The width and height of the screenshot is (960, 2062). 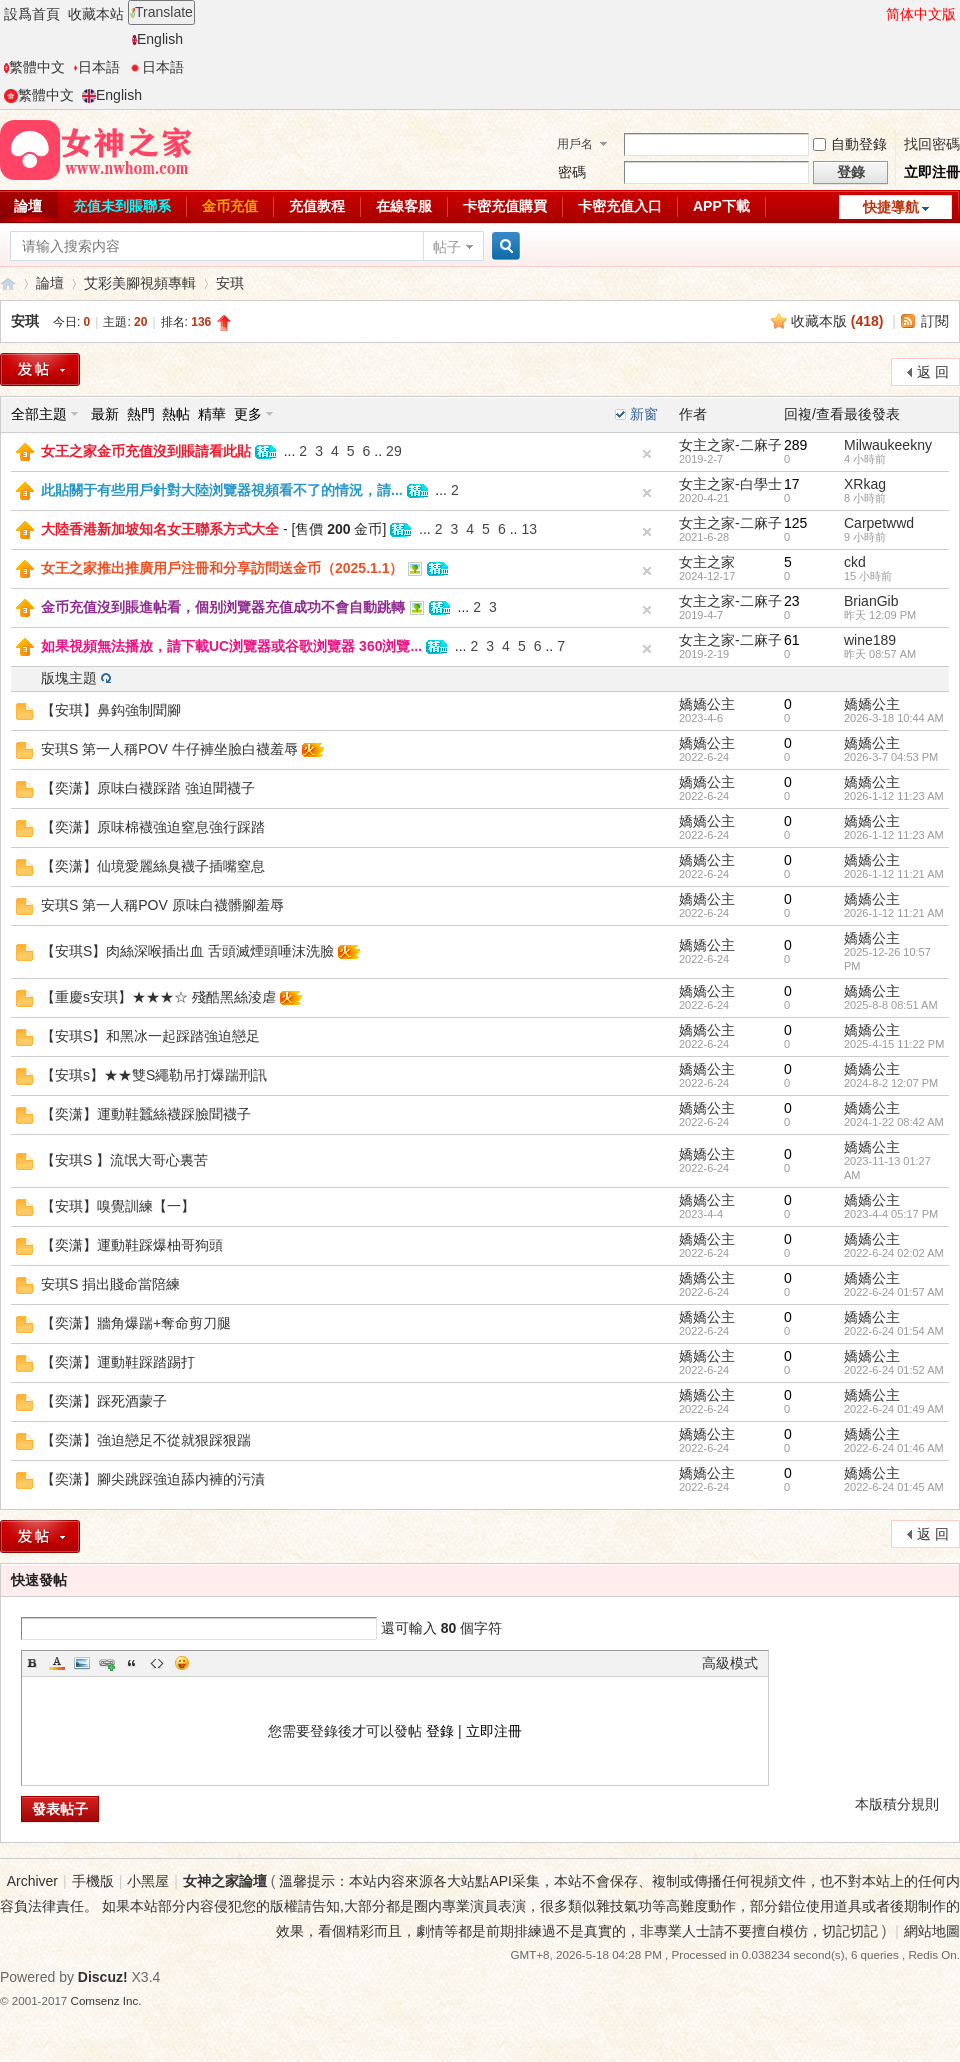 What do you see at coordinates (620, 206) in the screenshot?
I see `卡密充值入口` at bounding box center [620, 206].